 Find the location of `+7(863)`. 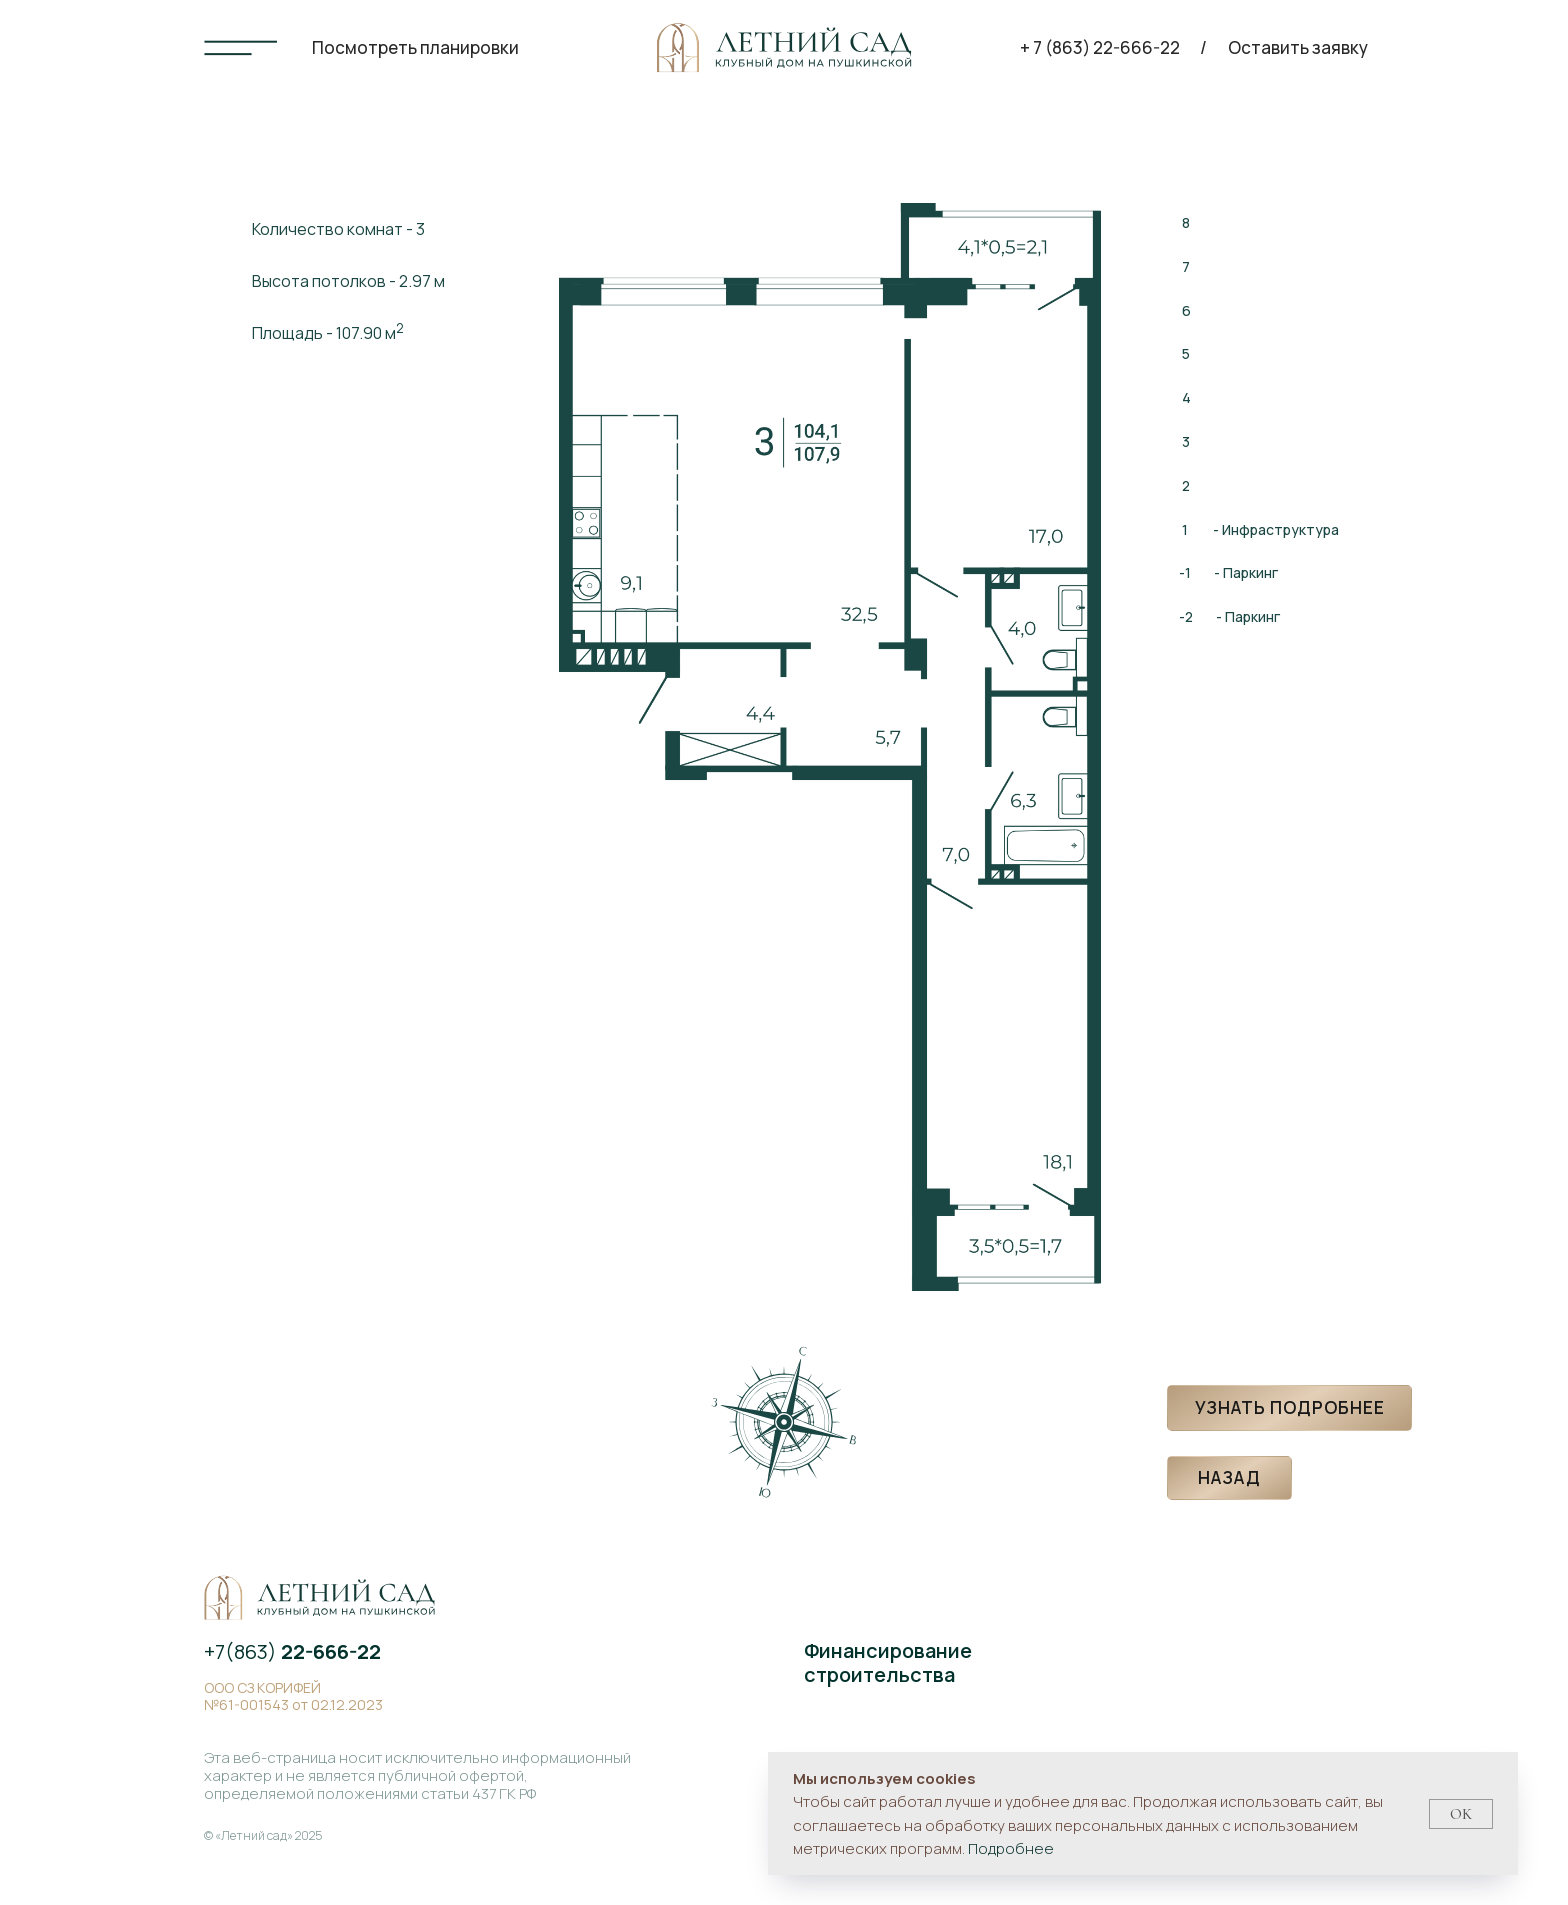

+7(863) is located at coordinates (292, 1651).